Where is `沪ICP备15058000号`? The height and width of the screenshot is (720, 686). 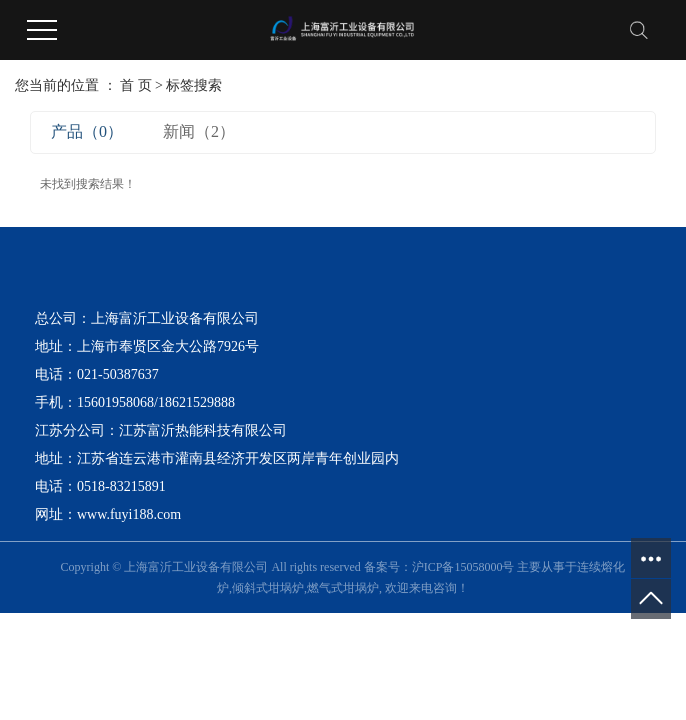 沪ICP备15058000号 is located at coordinates (463, 567).